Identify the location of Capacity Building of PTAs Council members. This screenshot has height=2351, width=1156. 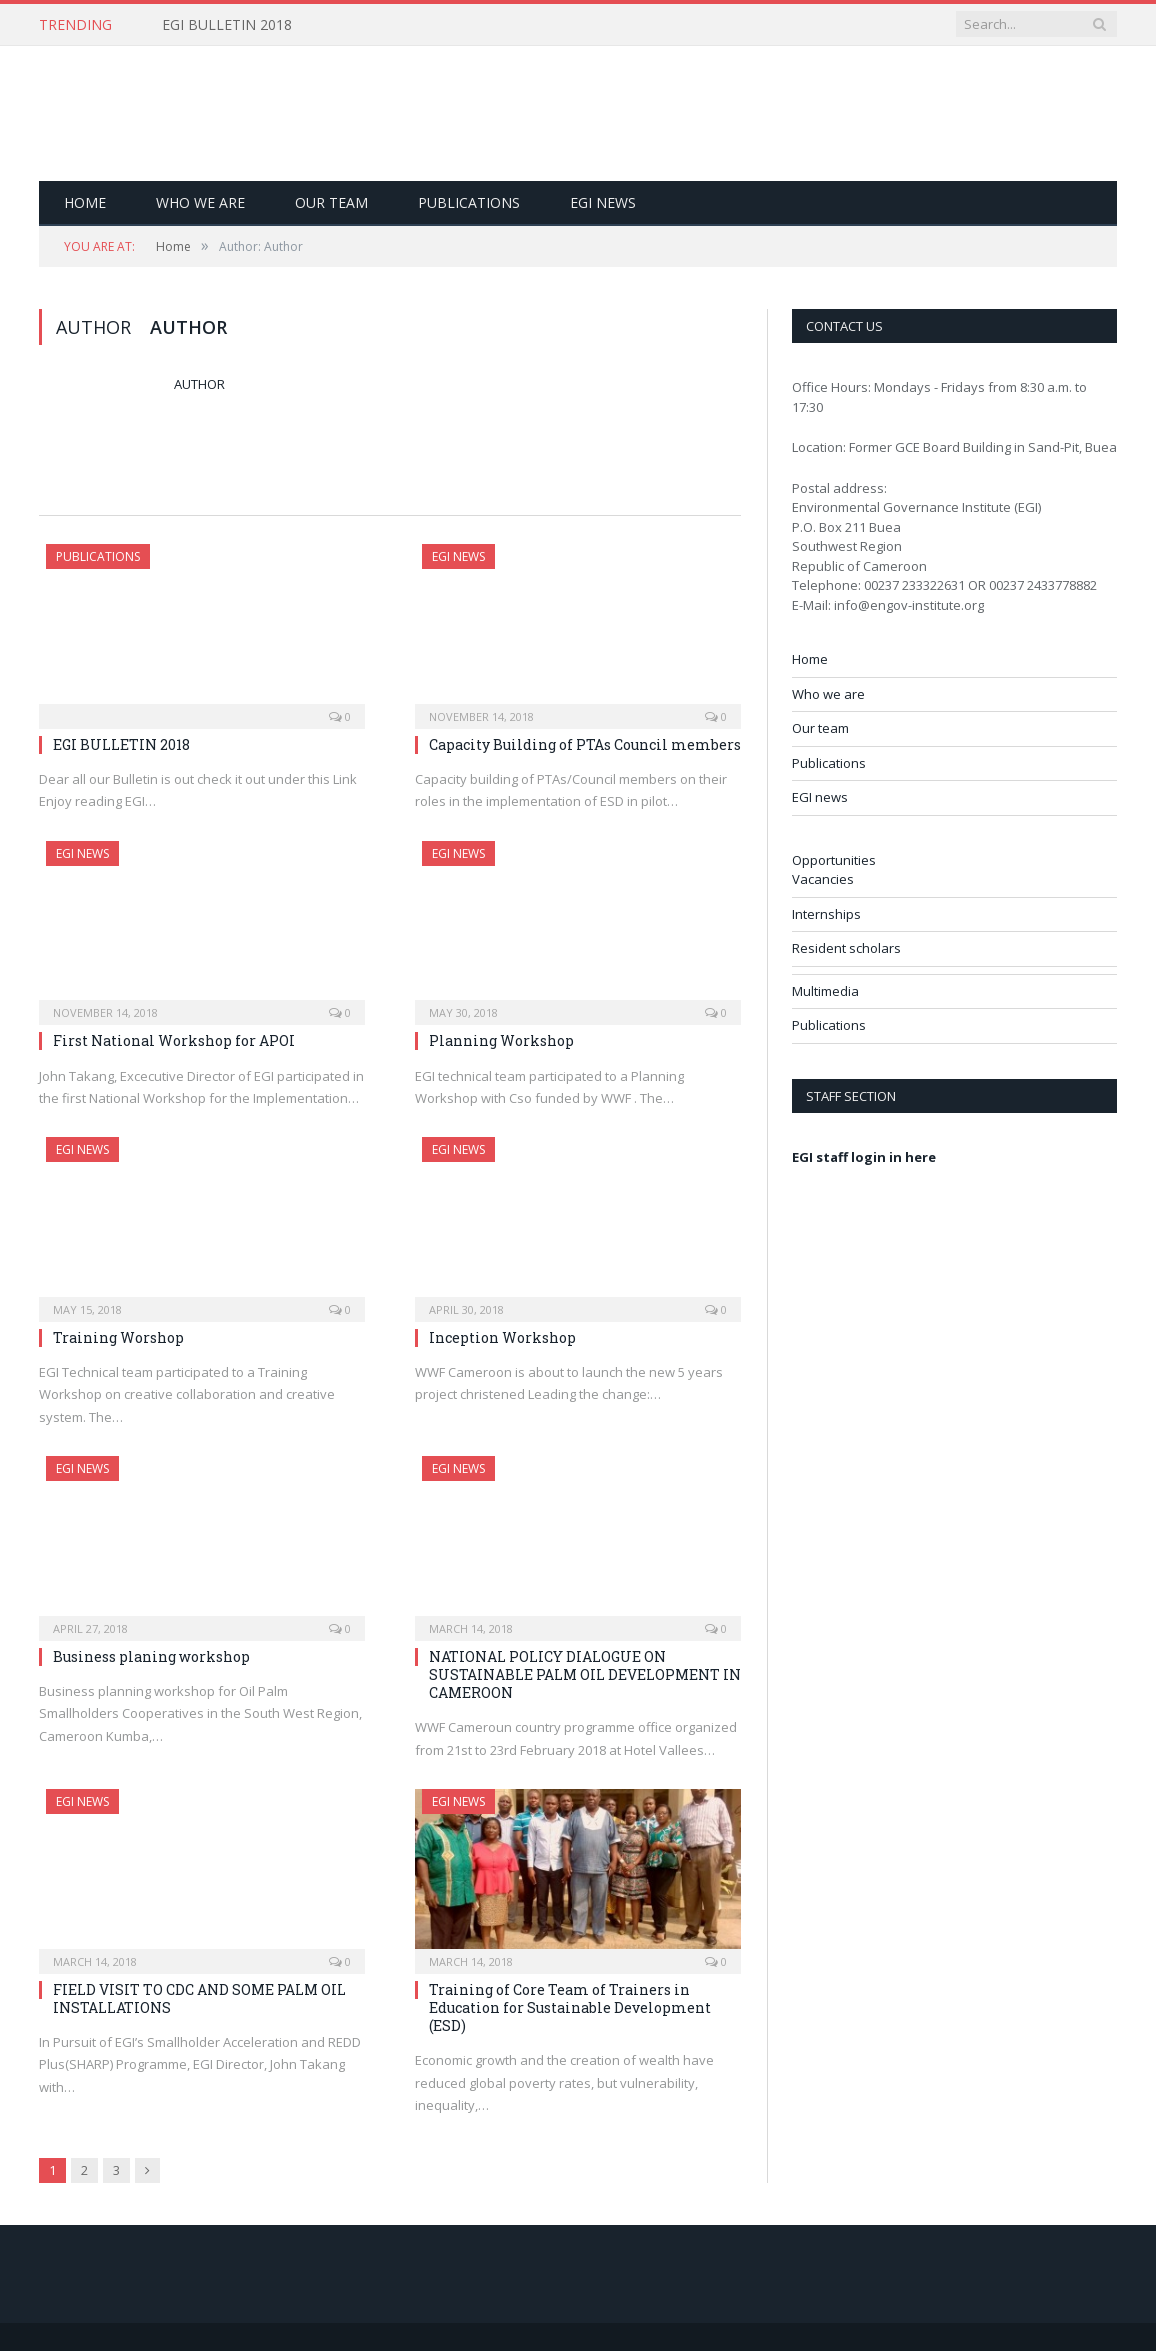
(585, 744).